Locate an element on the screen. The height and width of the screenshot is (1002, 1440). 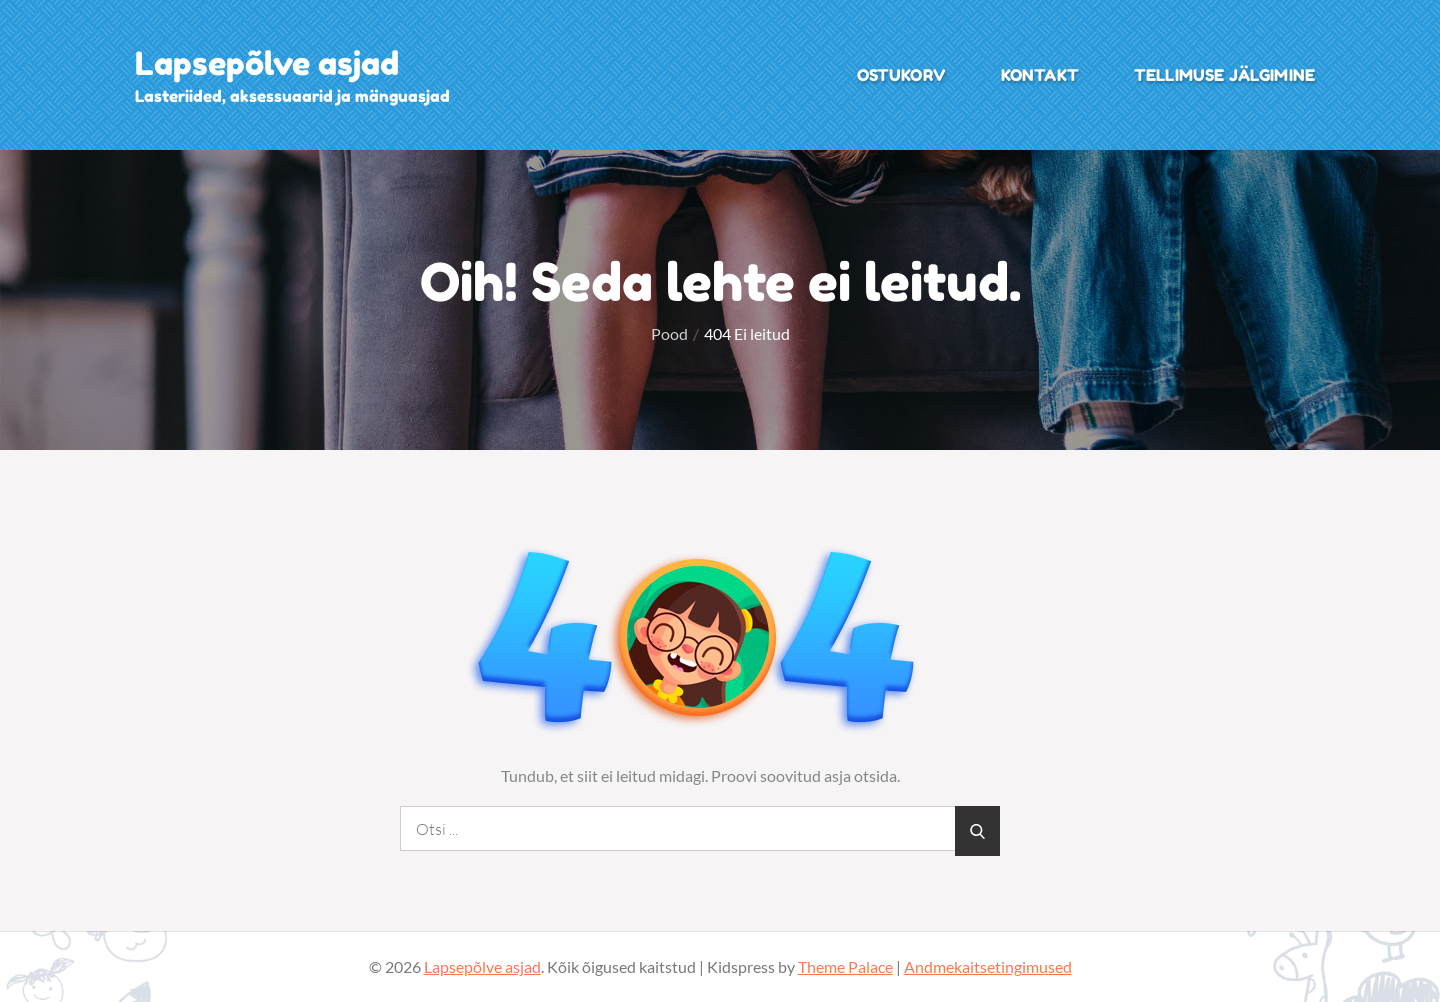
Andmekaitsetingimused is located at coordinates (988, 966).